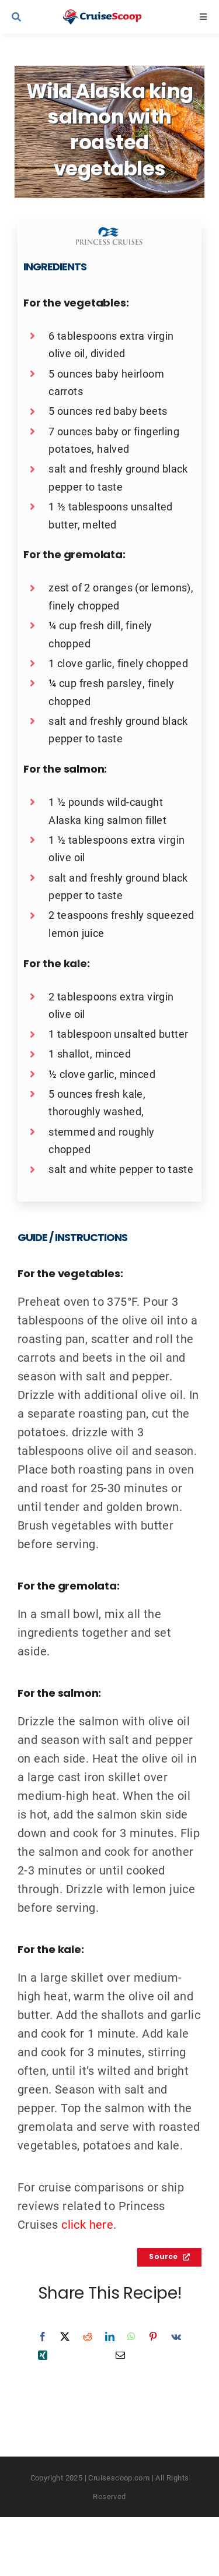  Describe the element at coordinates (42, 2355) in the screenshot. I see `[Xing]` at that location.